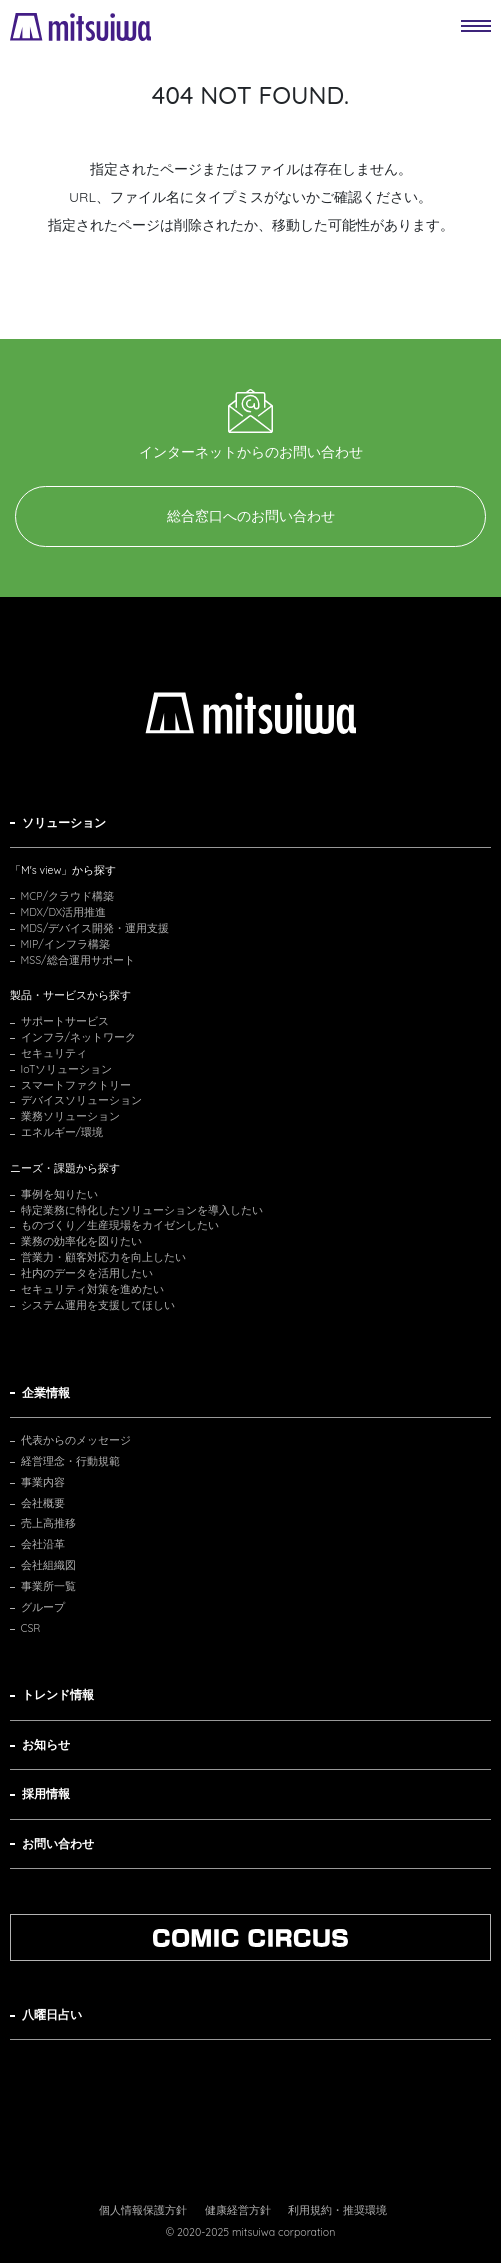 The height and width of the screenshot is (2263, 501). I want to click on 八曜日占い, so click(52, 2014).